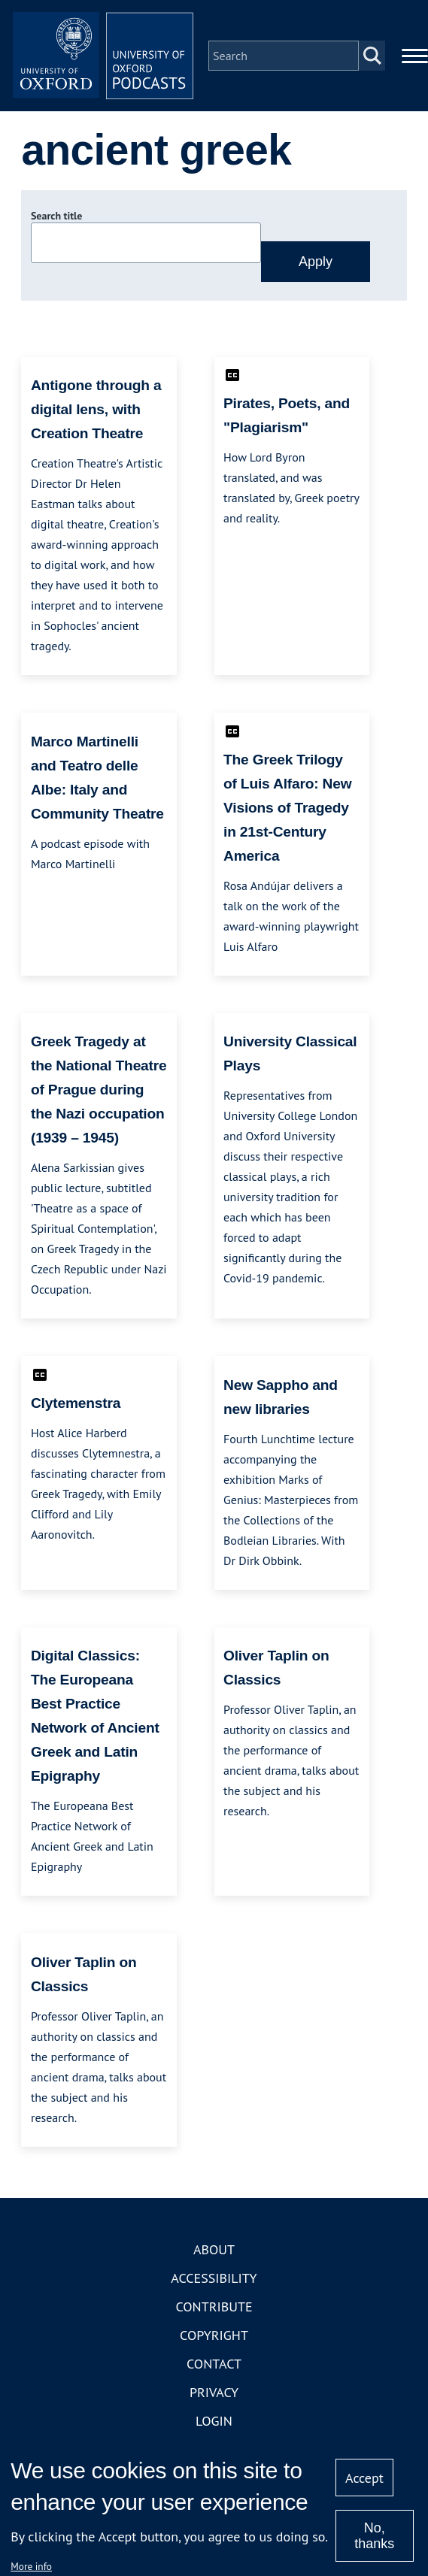 The width and height of the screenshot is (428, 2576). What do you see at coordinates (214, 2363) in the screenshot?
I see `Contact` at bounding box center [214, 2363].